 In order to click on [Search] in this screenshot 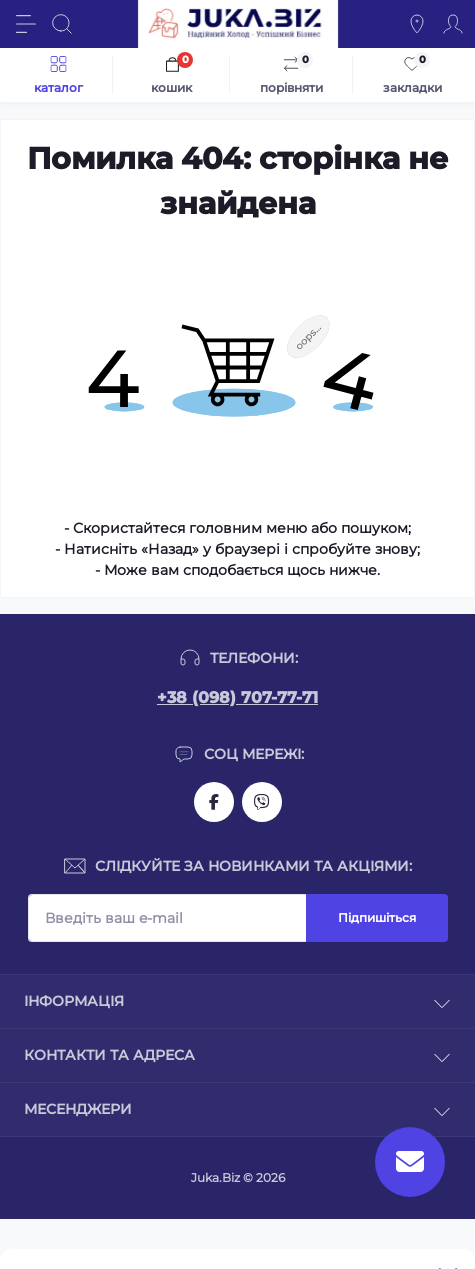, I will do `click(62, 24)`.